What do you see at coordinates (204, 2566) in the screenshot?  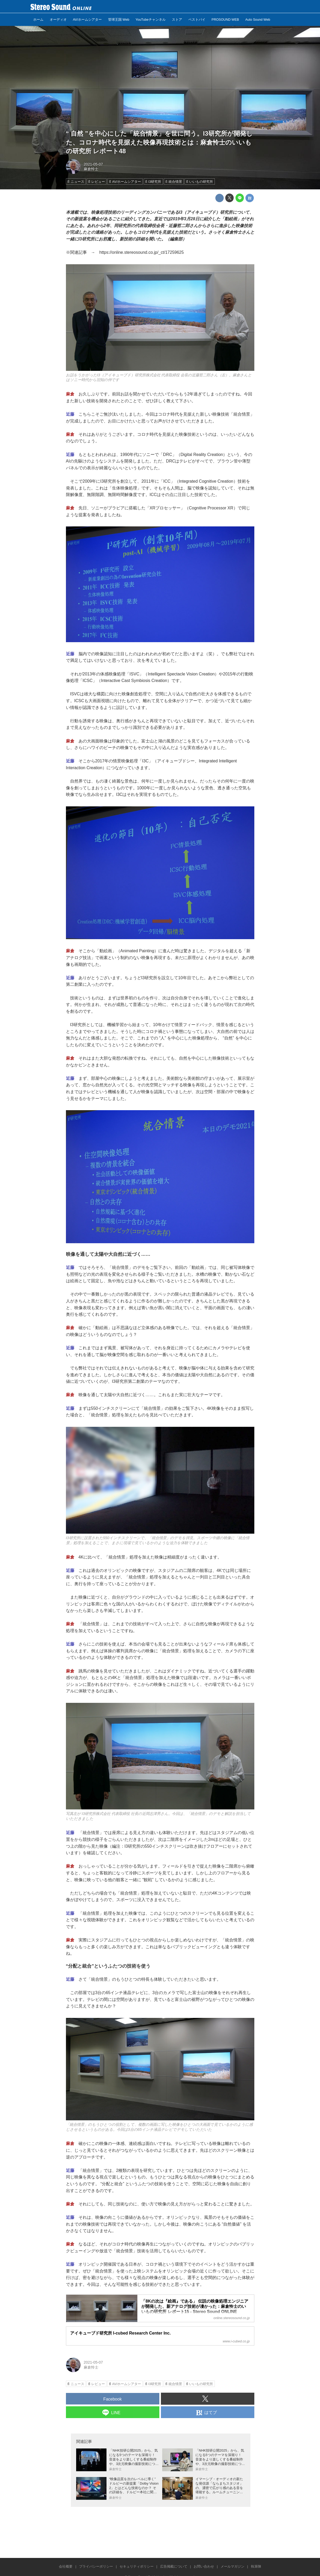 I see `お問い合わせ` at bounding box center [204, 2566].